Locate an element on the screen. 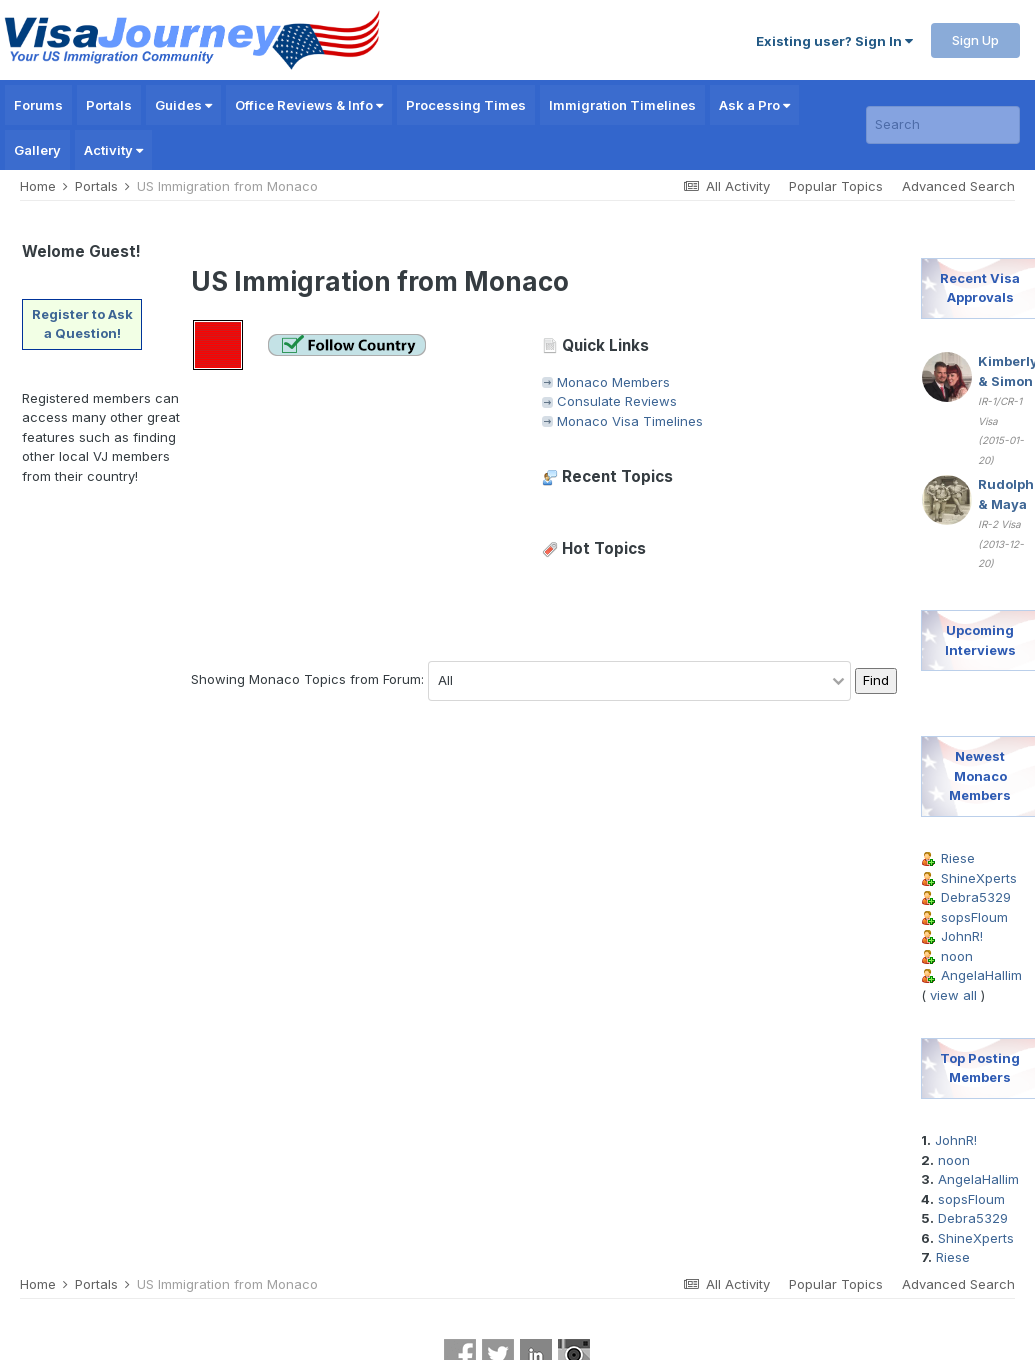  Monaco Visa Timelines is located at coordinates (630, 421).